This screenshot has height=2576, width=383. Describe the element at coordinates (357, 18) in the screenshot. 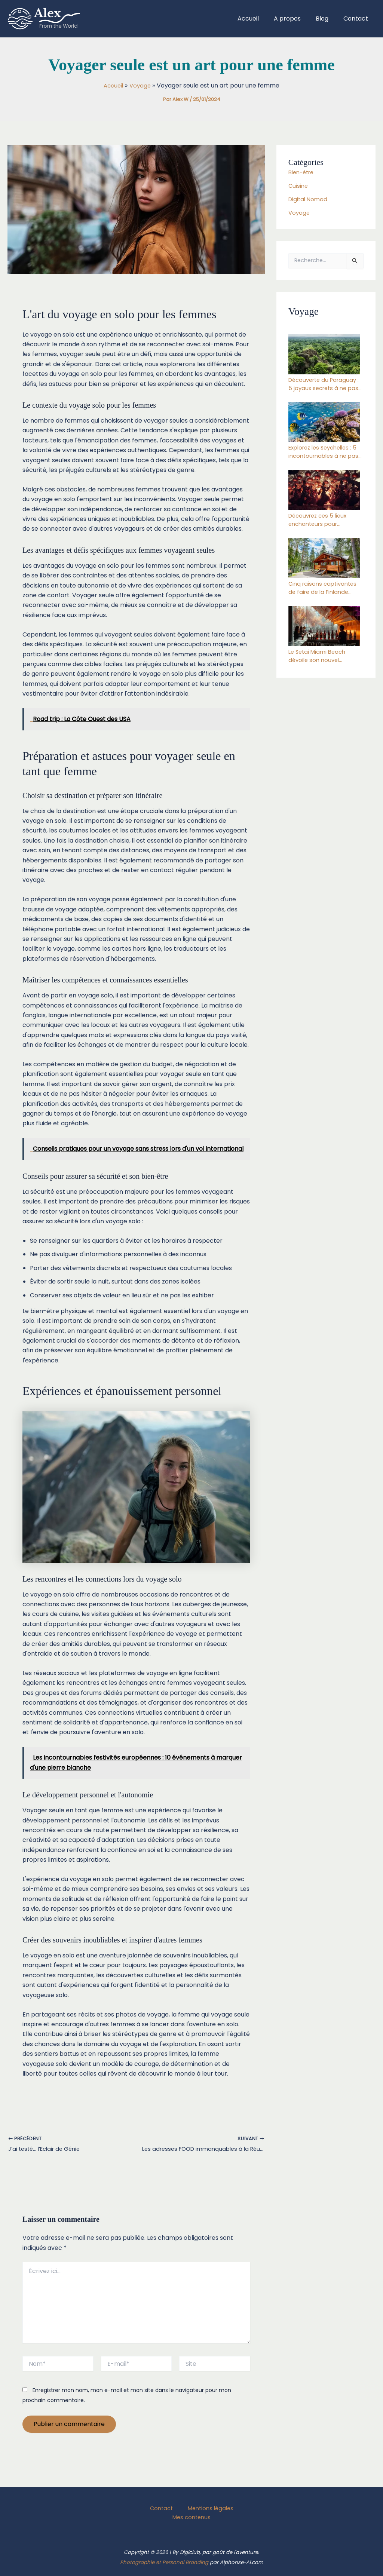

I see `Contact` at that location.